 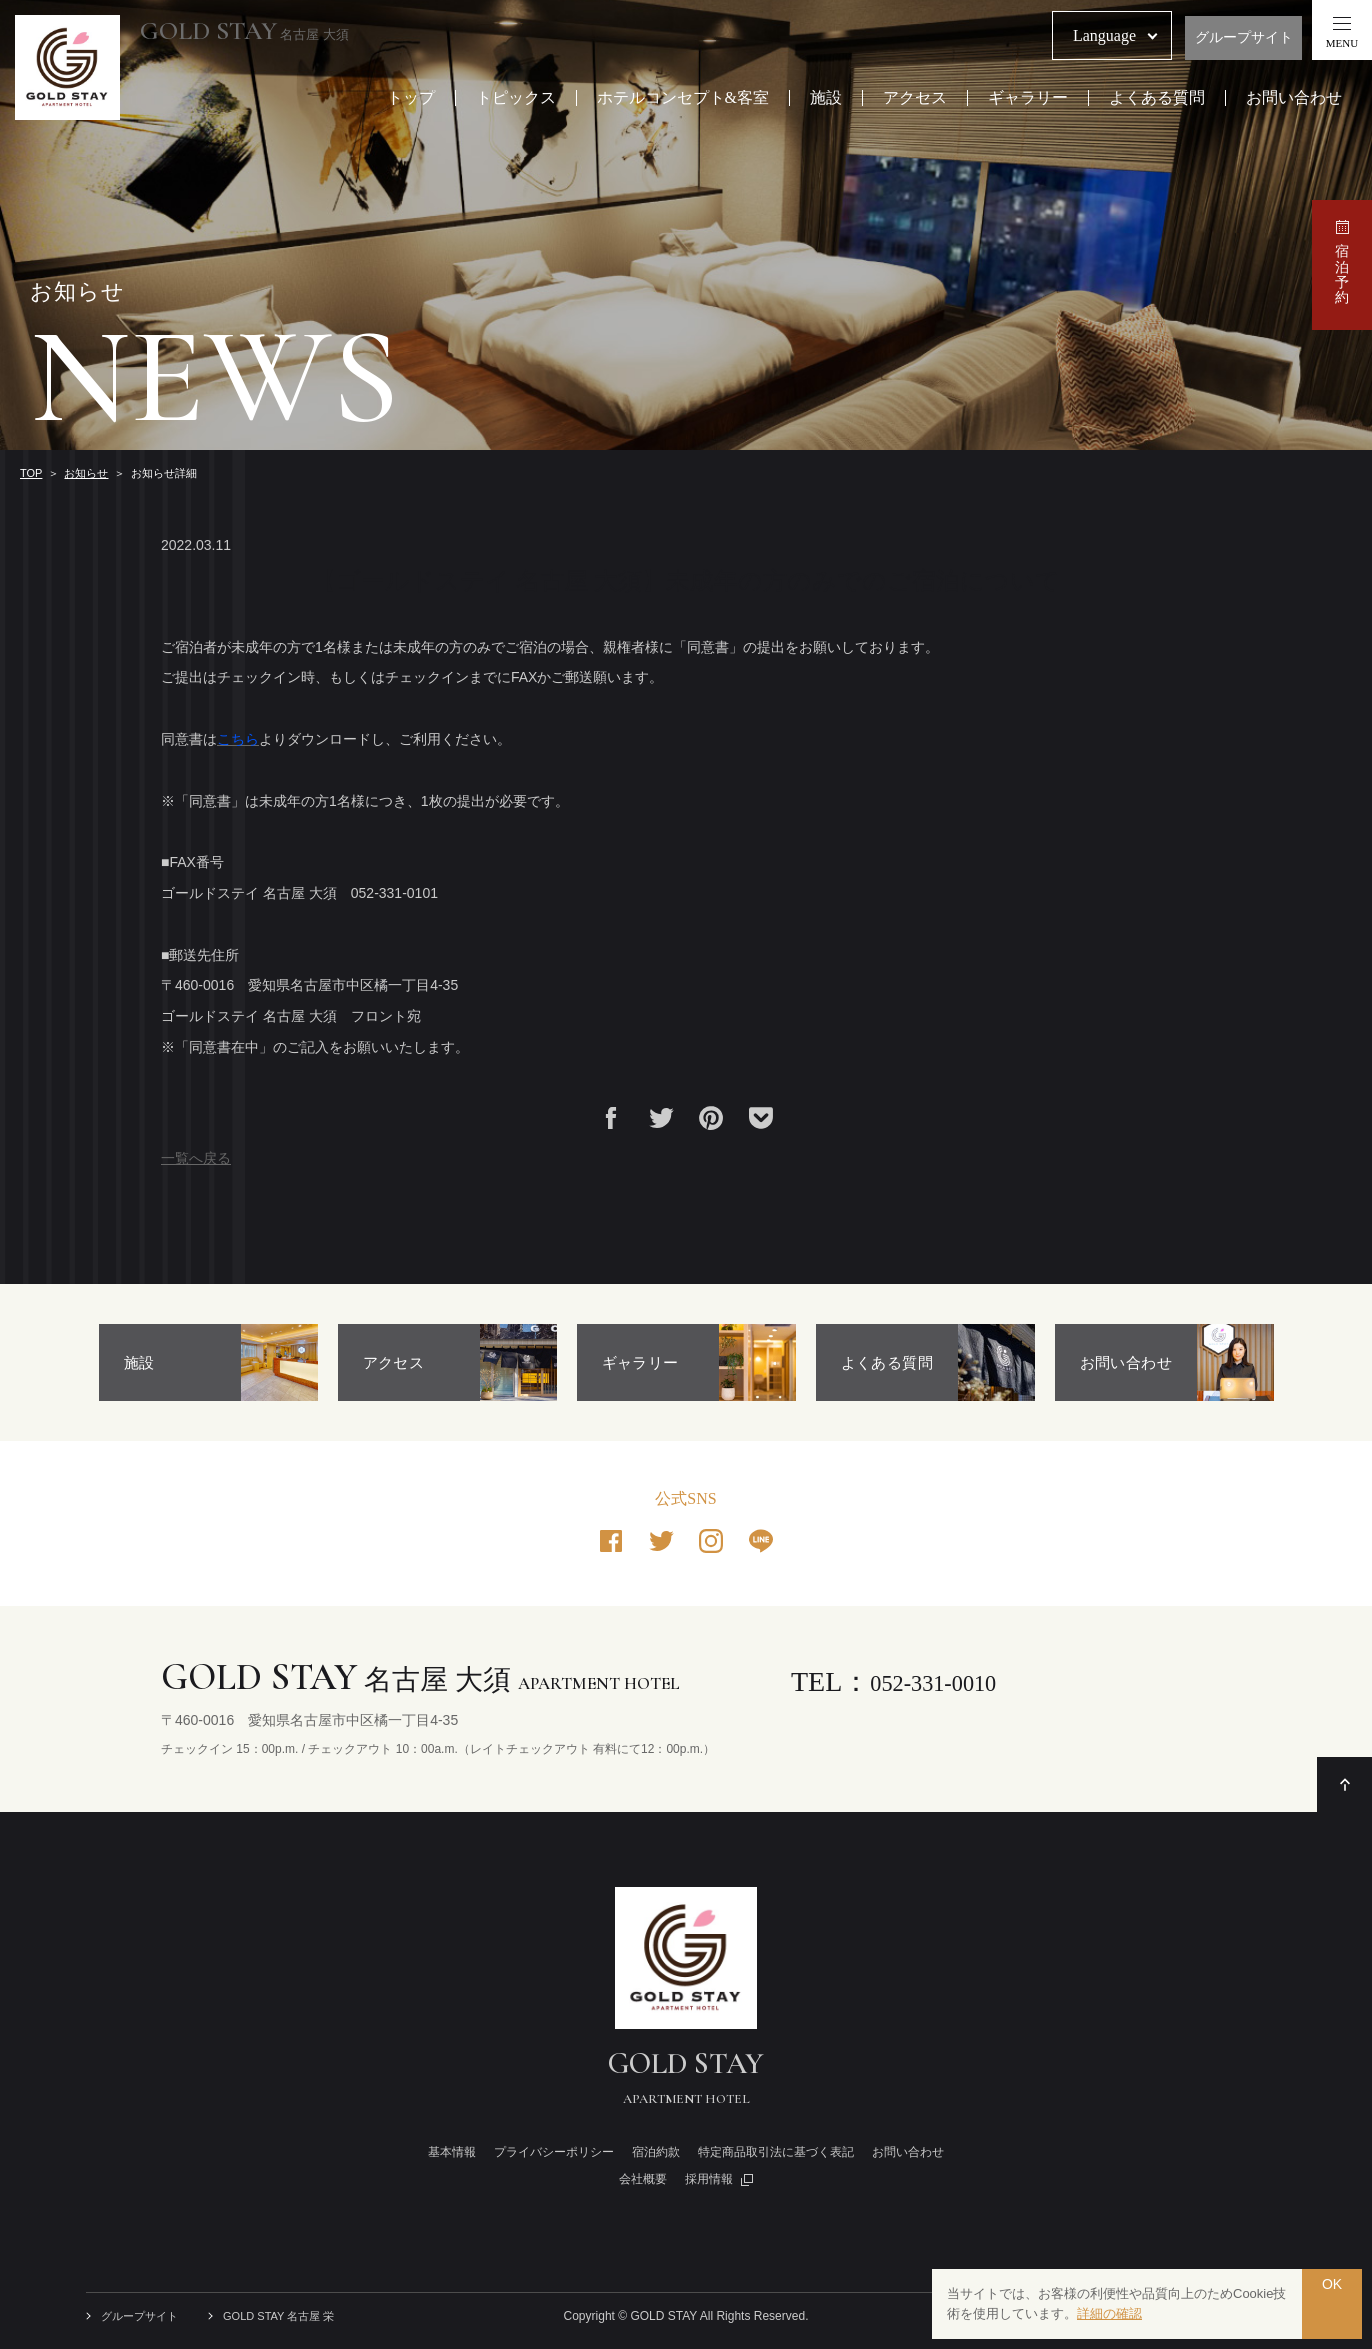 I want to click on お知らせ, so click(x=86, y=473).